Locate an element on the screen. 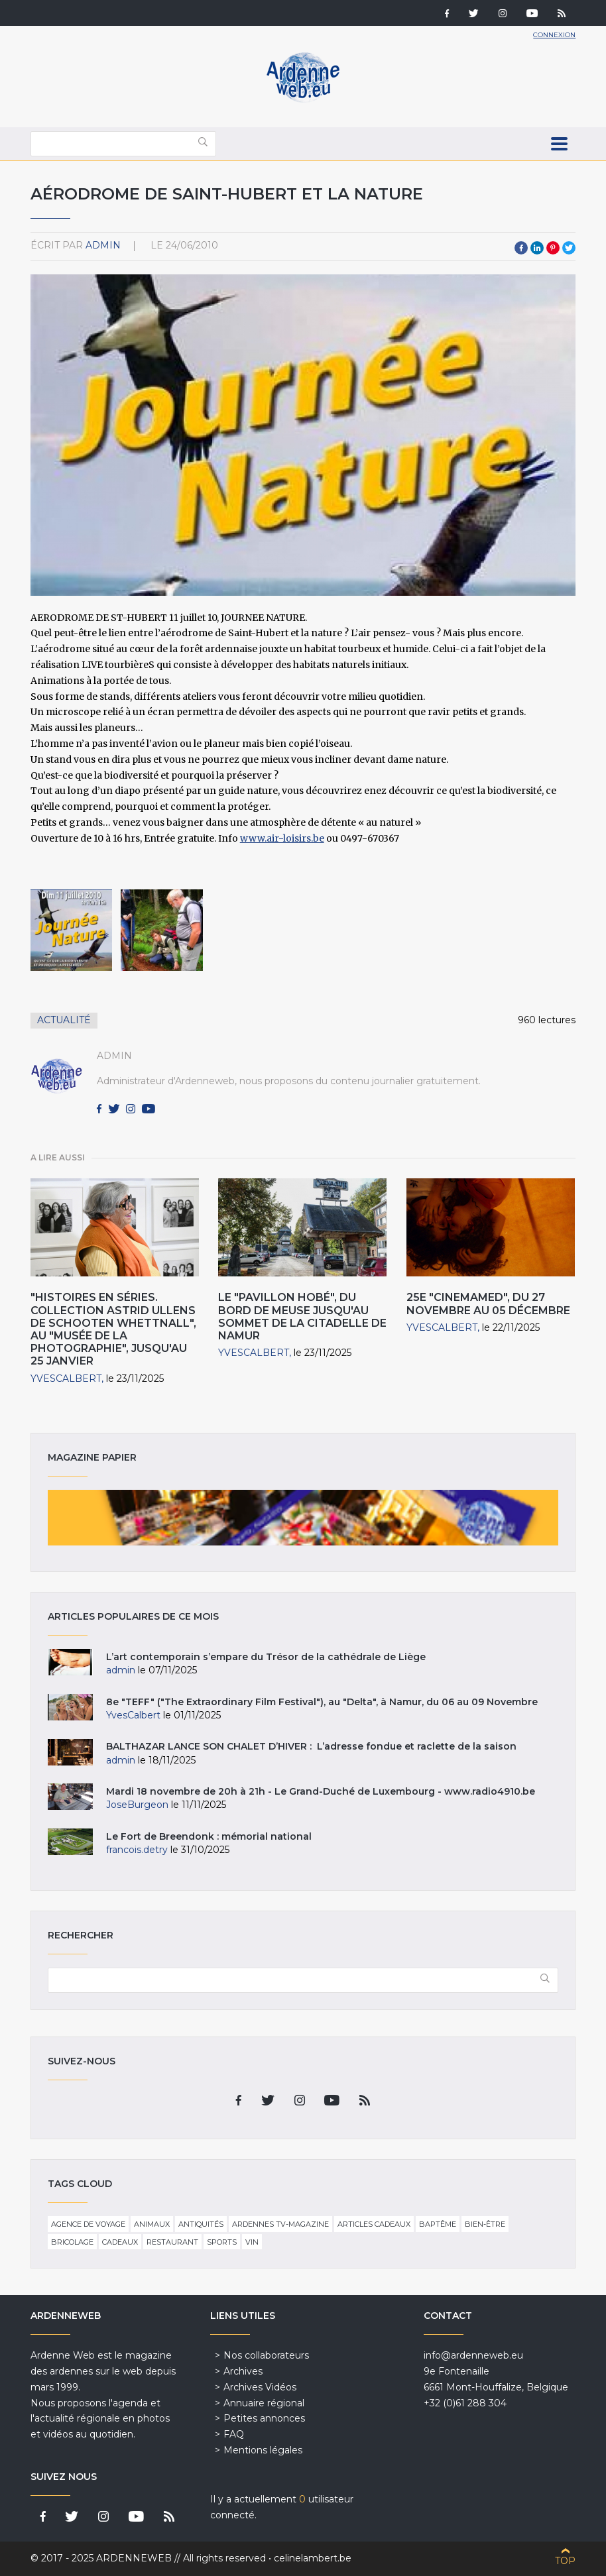  francois.detry is located at coordinates (137, 1850).